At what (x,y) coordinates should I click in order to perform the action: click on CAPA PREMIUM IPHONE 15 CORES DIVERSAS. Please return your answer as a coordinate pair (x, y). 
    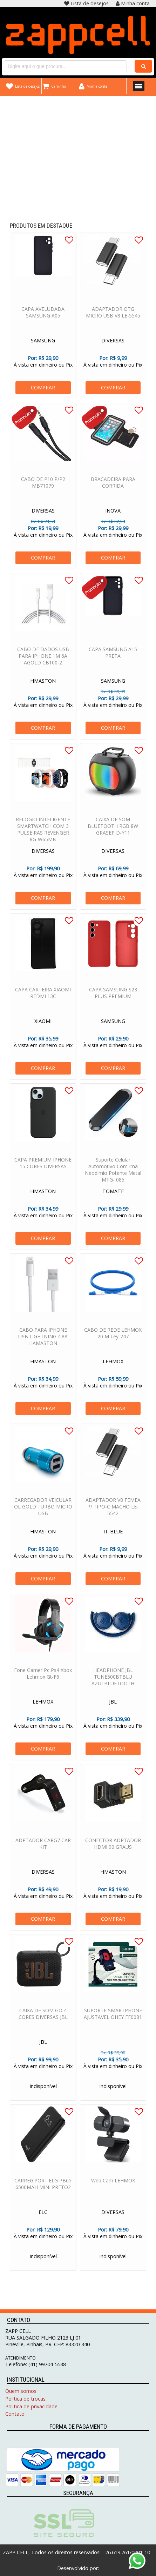
    Looking at the image, I should click on (43, 1165).